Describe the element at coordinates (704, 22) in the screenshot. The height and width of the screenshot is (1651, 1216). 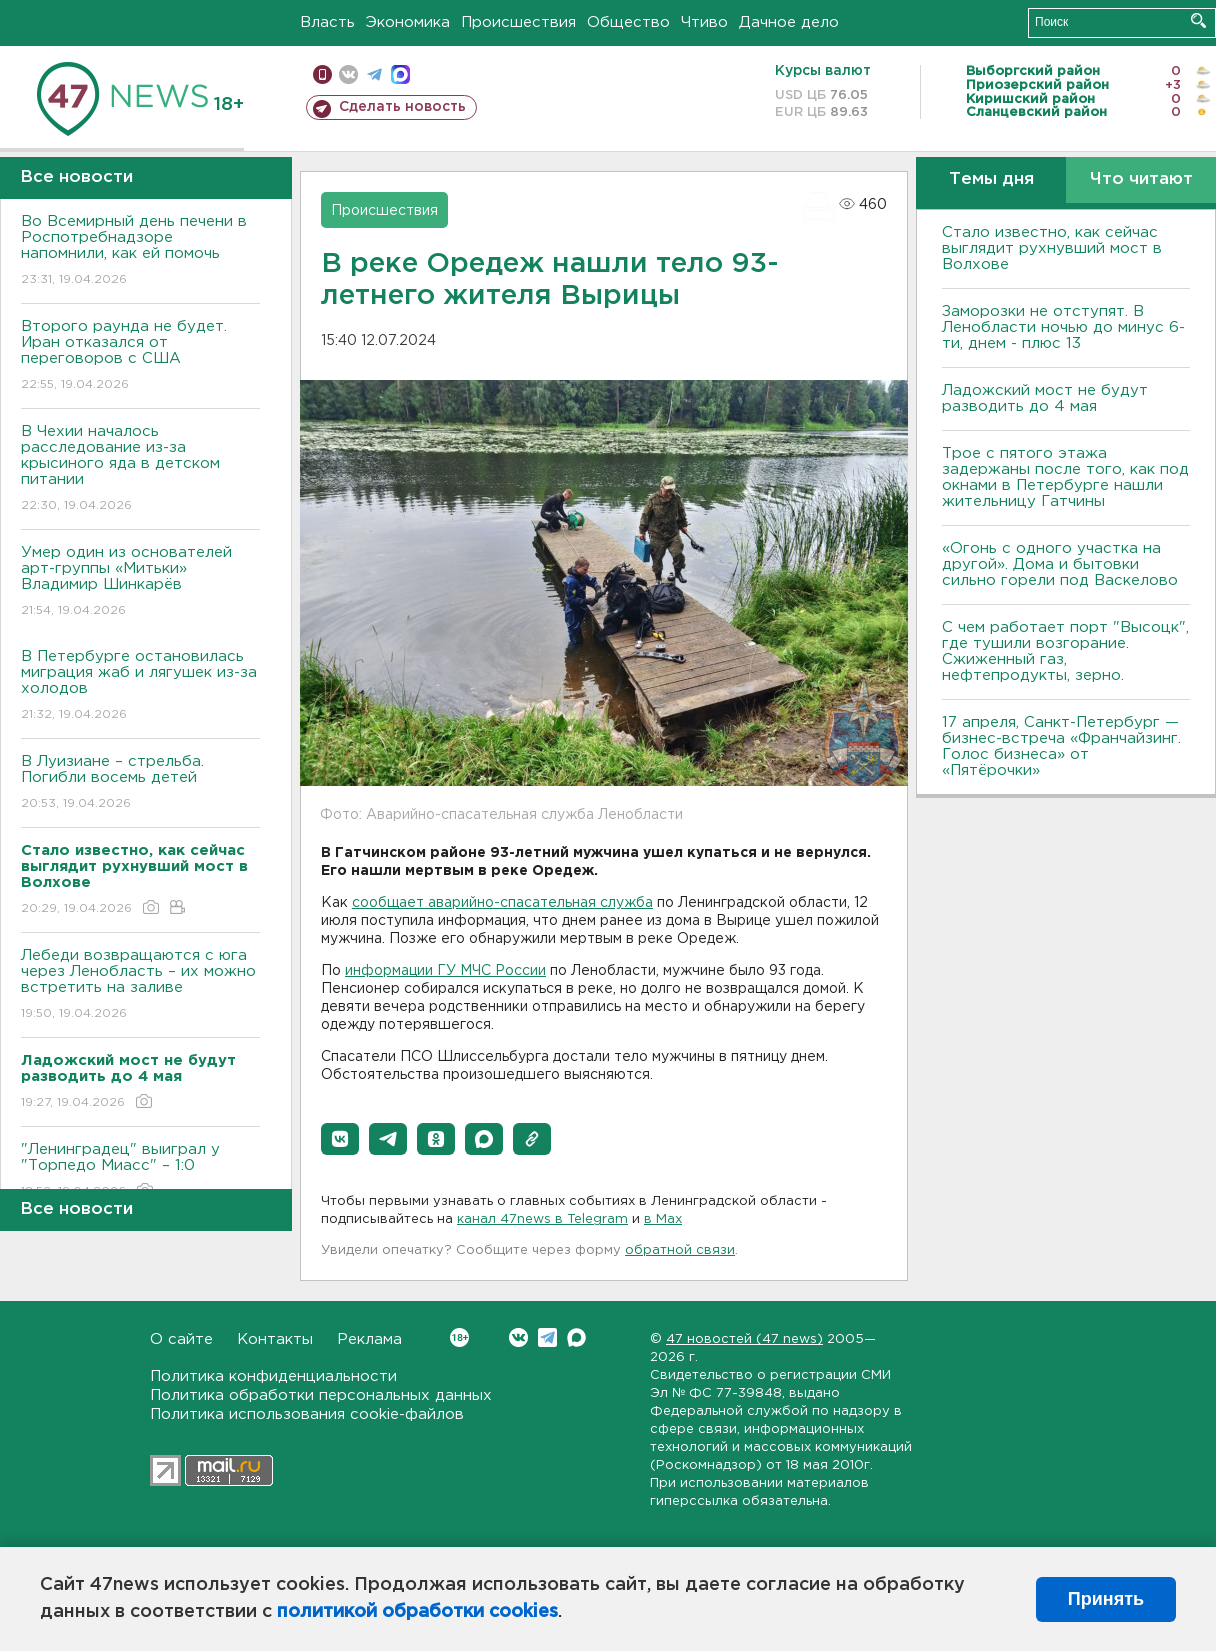
I see `Чтиво` at that location.